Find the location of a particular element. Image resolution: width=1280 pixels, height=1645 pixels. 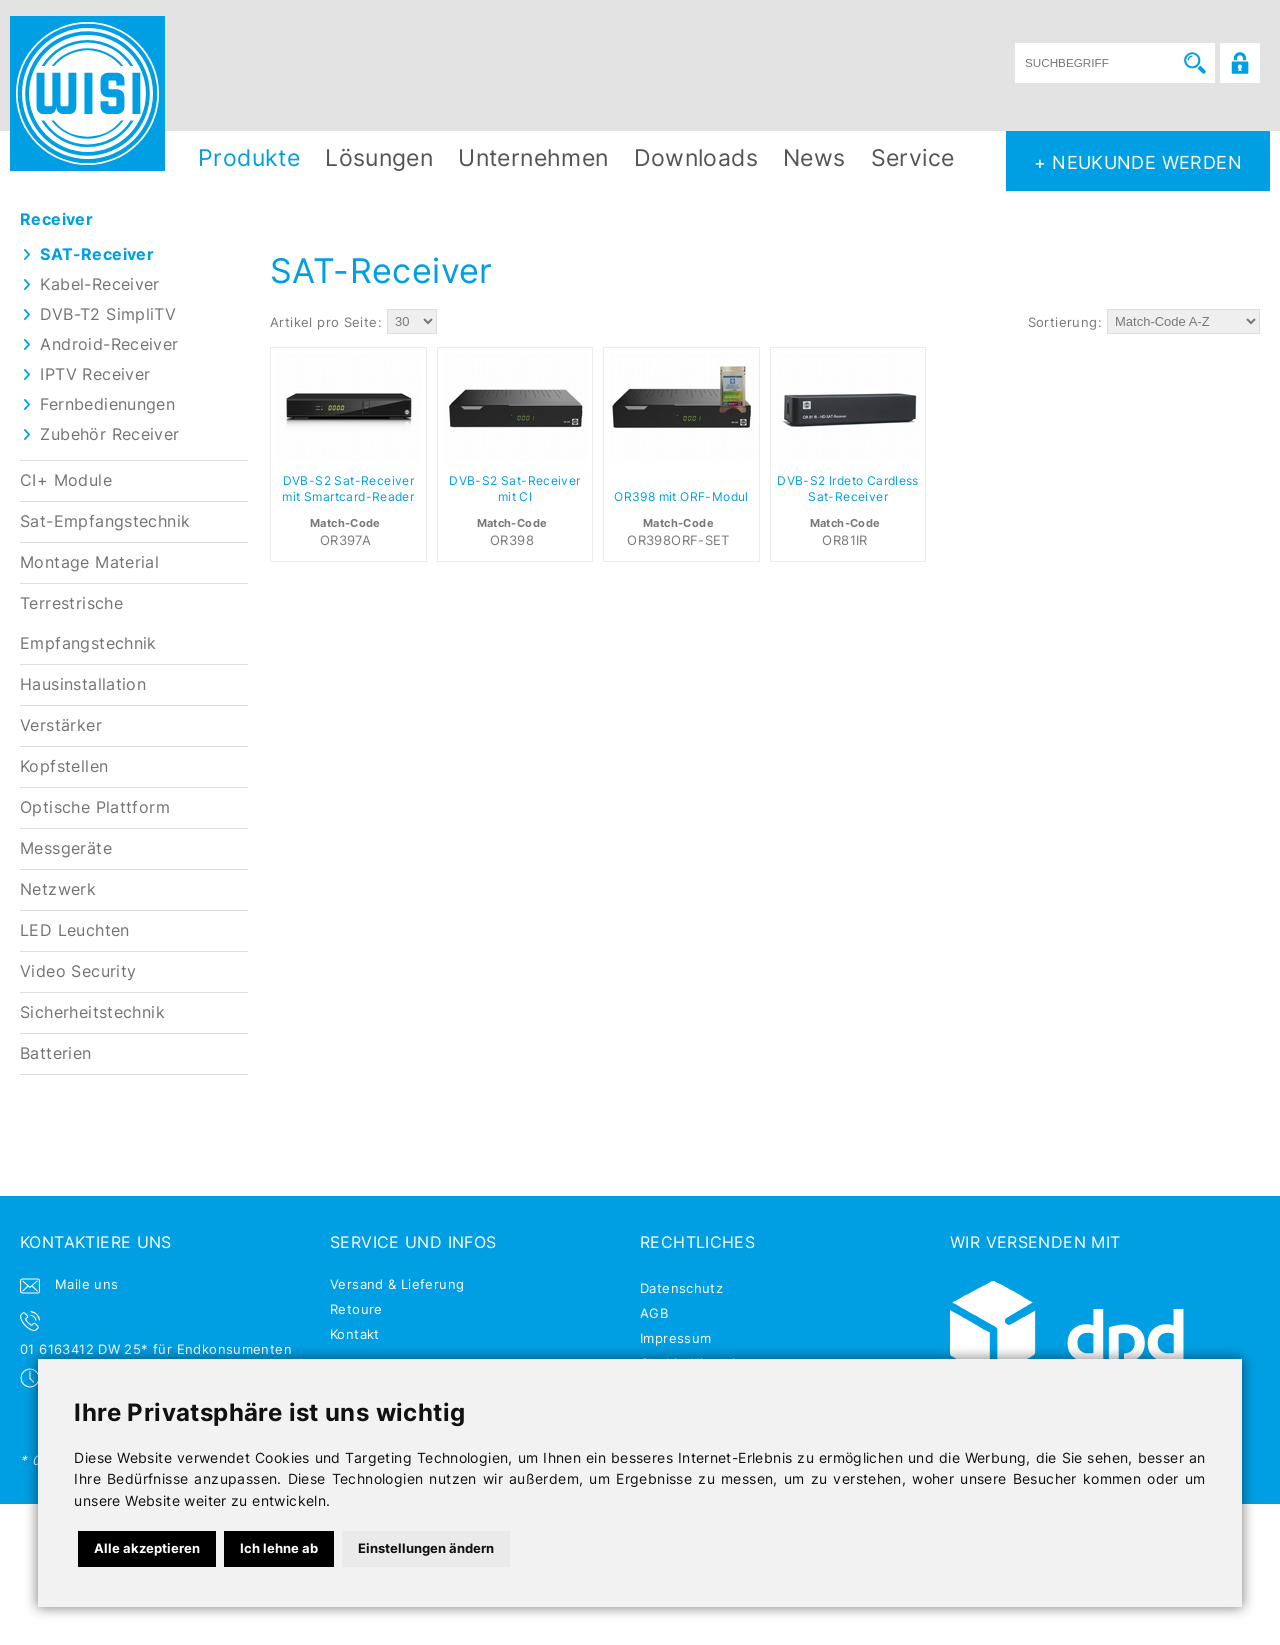

Downloads is located at coordinates (696, 157).